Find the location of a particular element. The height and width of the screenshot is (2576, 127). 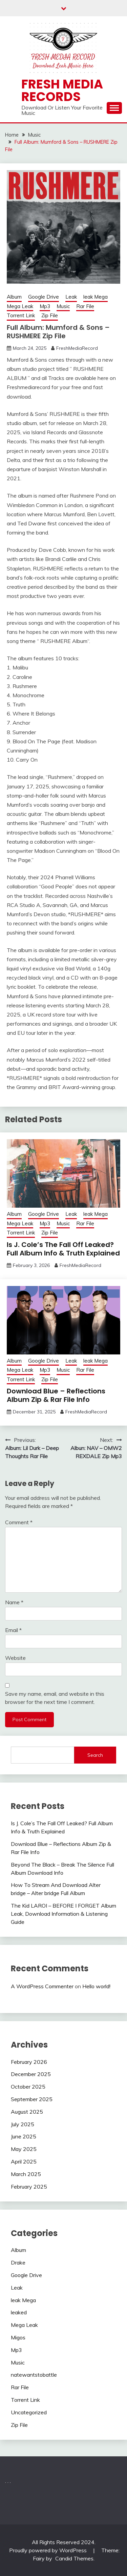

June 2025 is located at coordinates (23, 2136).